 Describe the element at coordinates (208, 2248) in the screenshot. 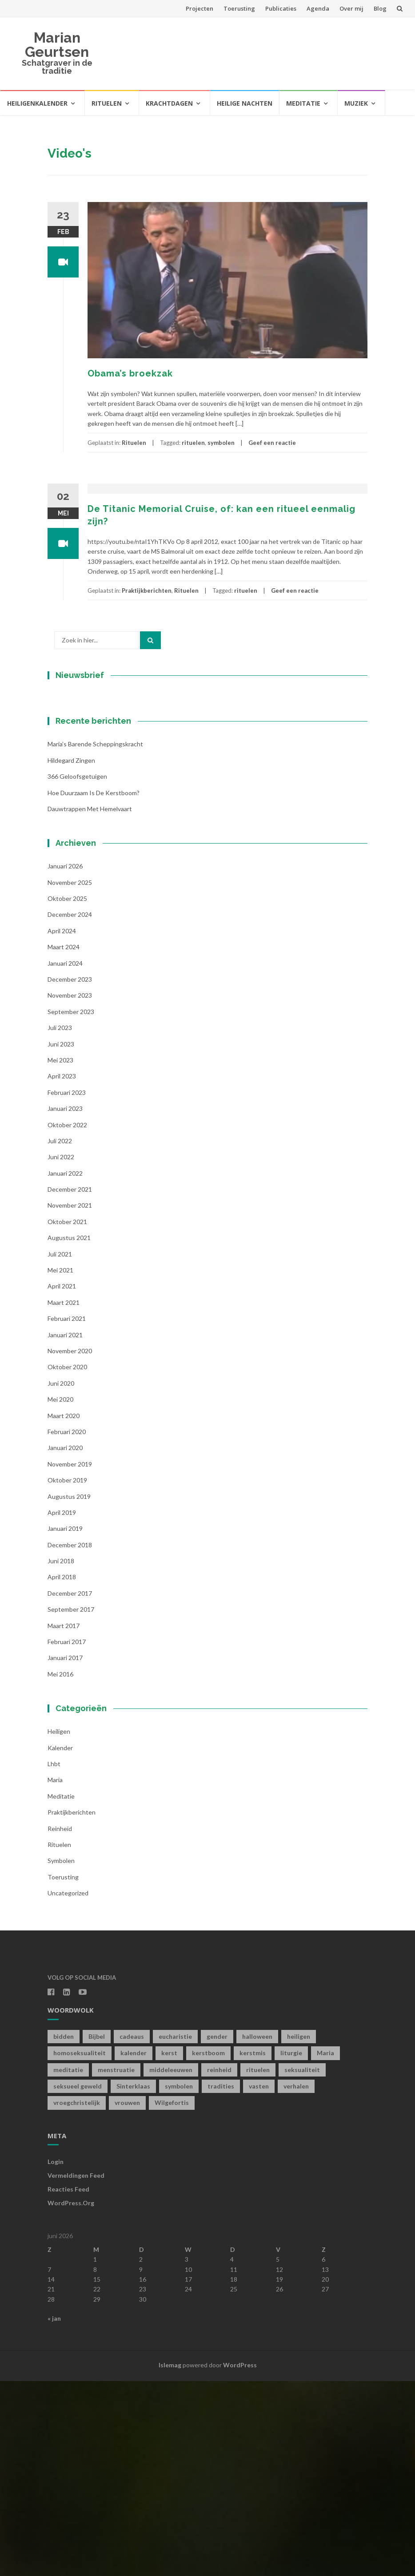

I see `kerstboom [kerstboom (1 item)]` at that location.